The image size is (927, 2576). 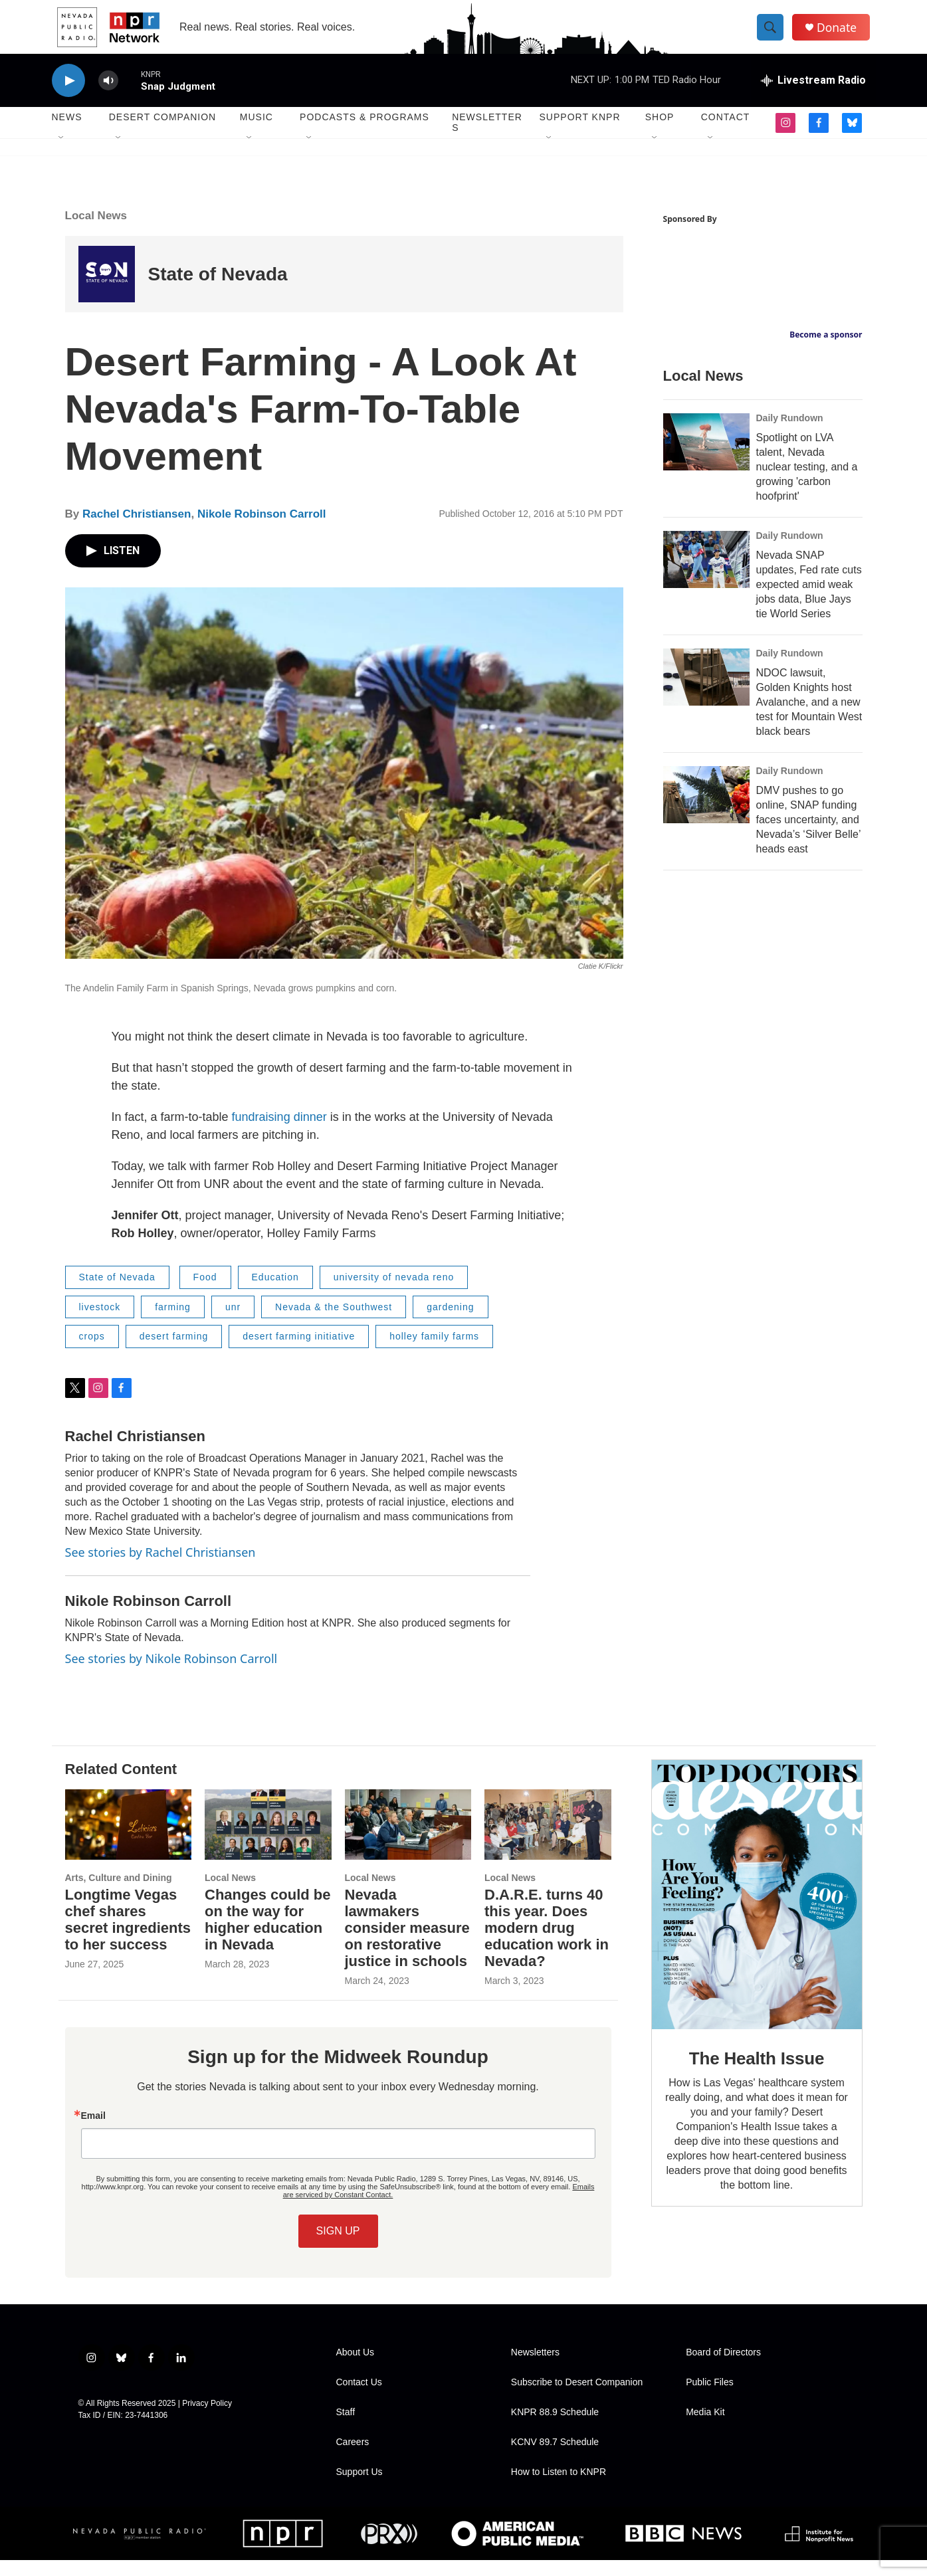 I want to click on Shop, so click(x=659, y=133).